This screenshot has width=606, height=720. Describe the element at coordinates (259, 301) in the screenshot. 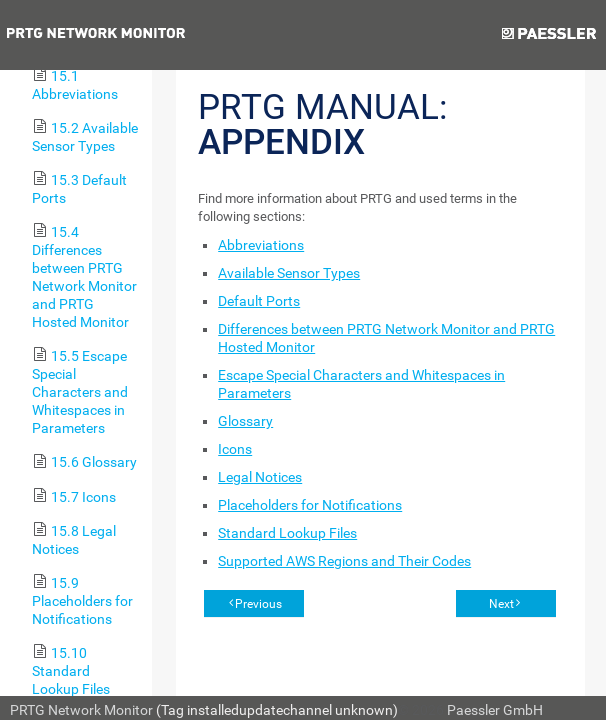

I see `Default Ports` at that location.